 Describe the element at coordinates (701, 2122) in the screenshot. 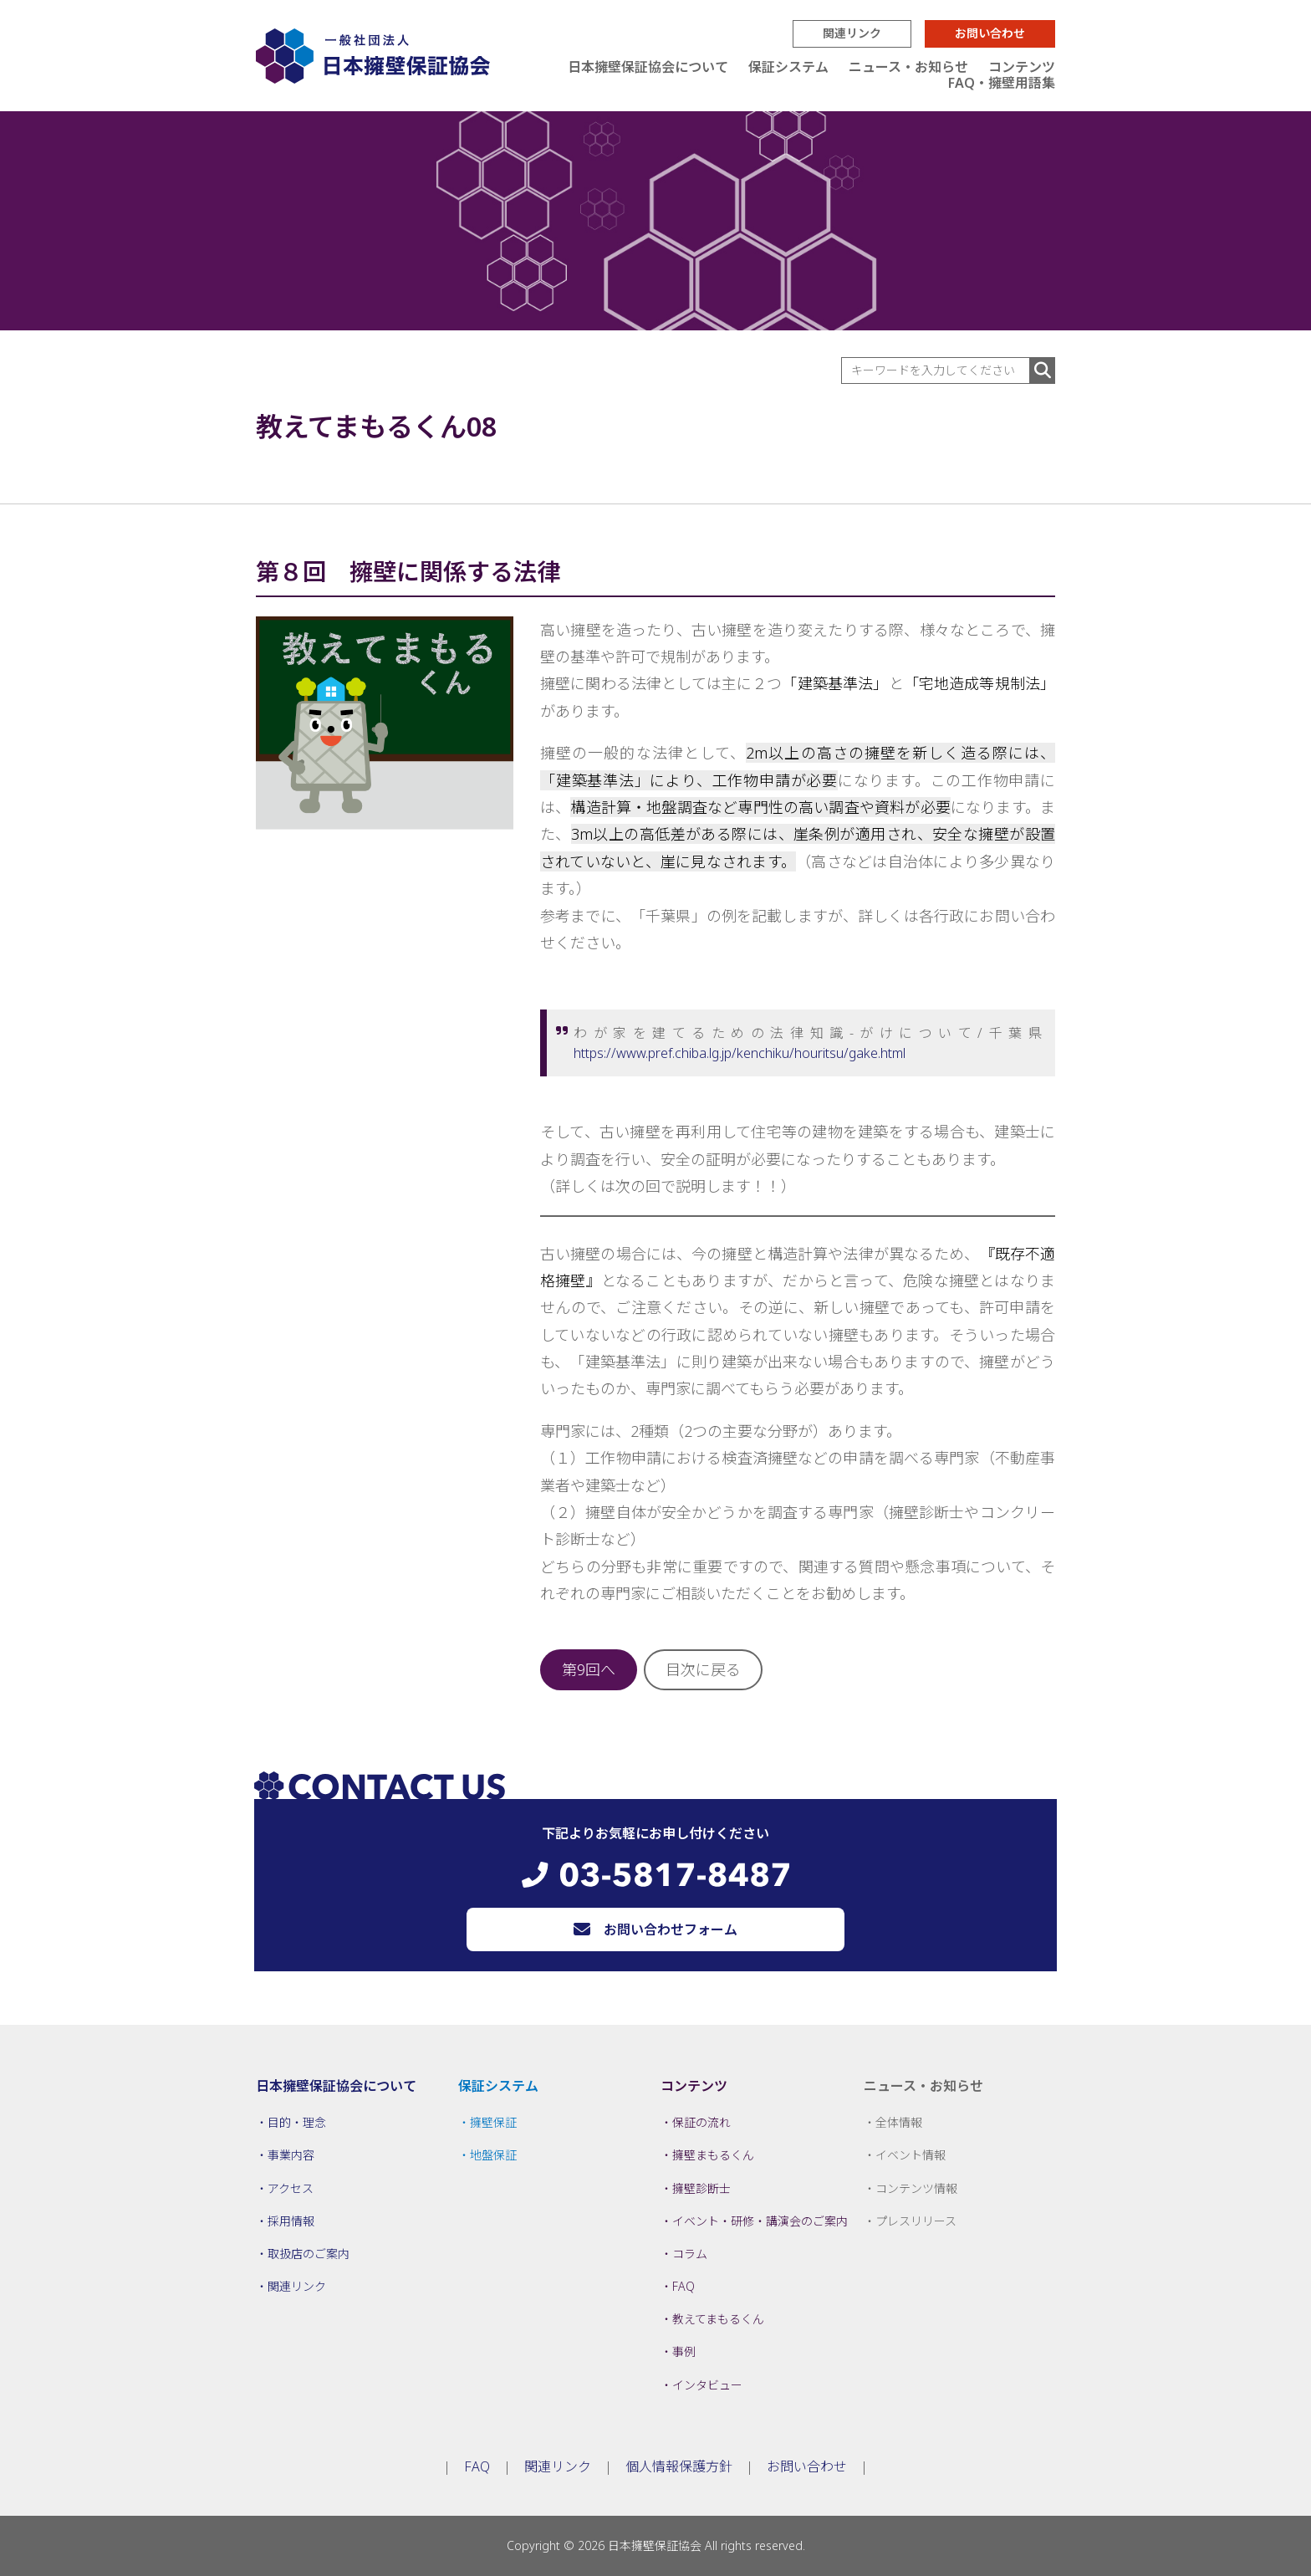

I see `保証の流れ` at that location.